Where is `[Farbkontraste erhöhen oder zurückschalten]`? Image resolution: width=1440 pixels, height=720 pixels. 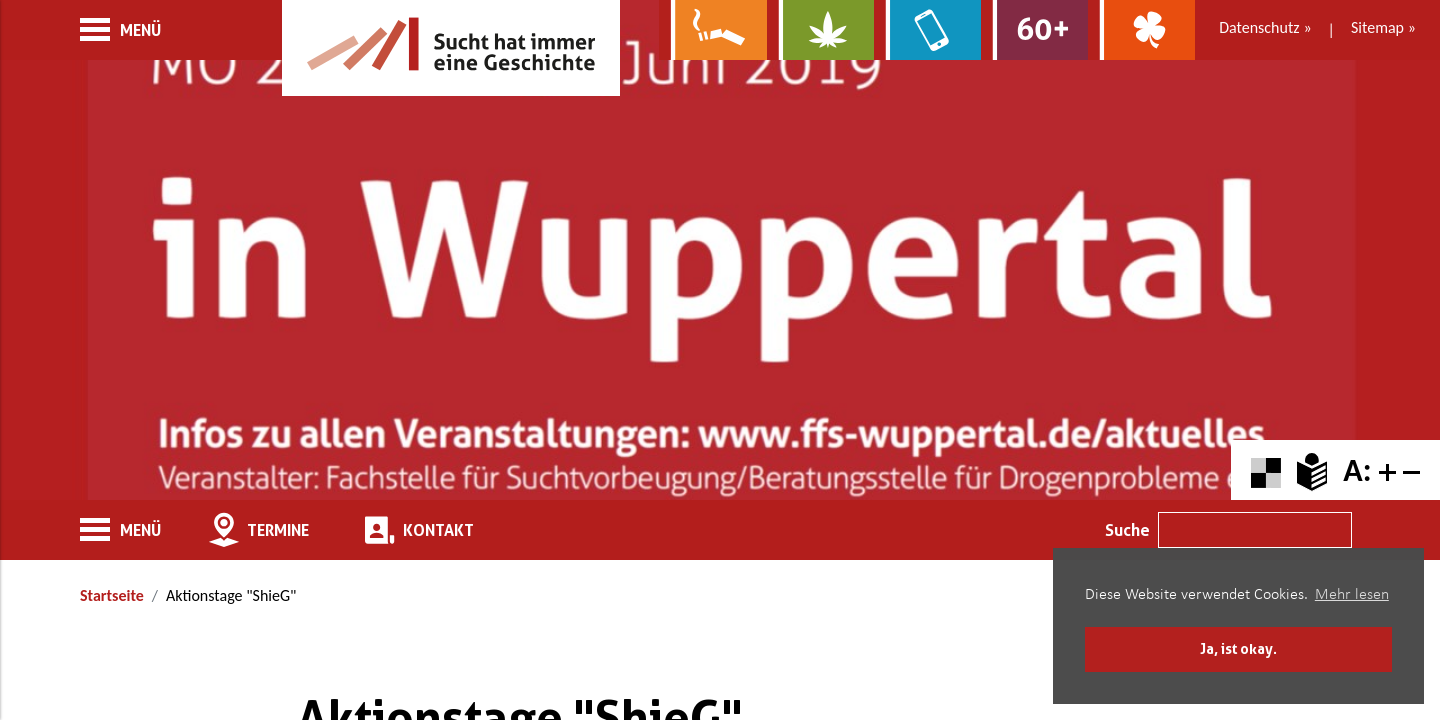
[Farbkontraste erhöhen oder zurückschalten] is located at coordinates (1266, 470).